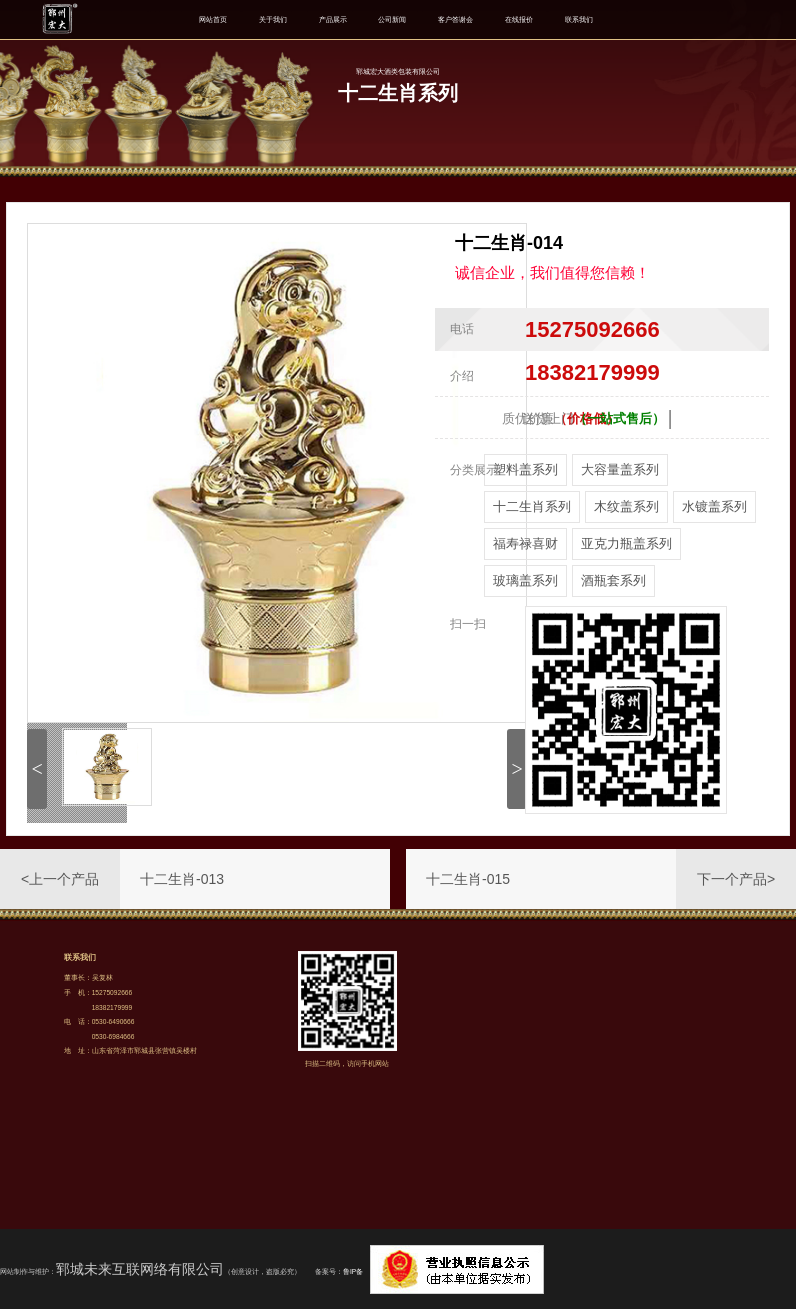  Describe the element at coordinates (626, 543) in the screenshot. I see `亚克力瓶盖系列` at that location.